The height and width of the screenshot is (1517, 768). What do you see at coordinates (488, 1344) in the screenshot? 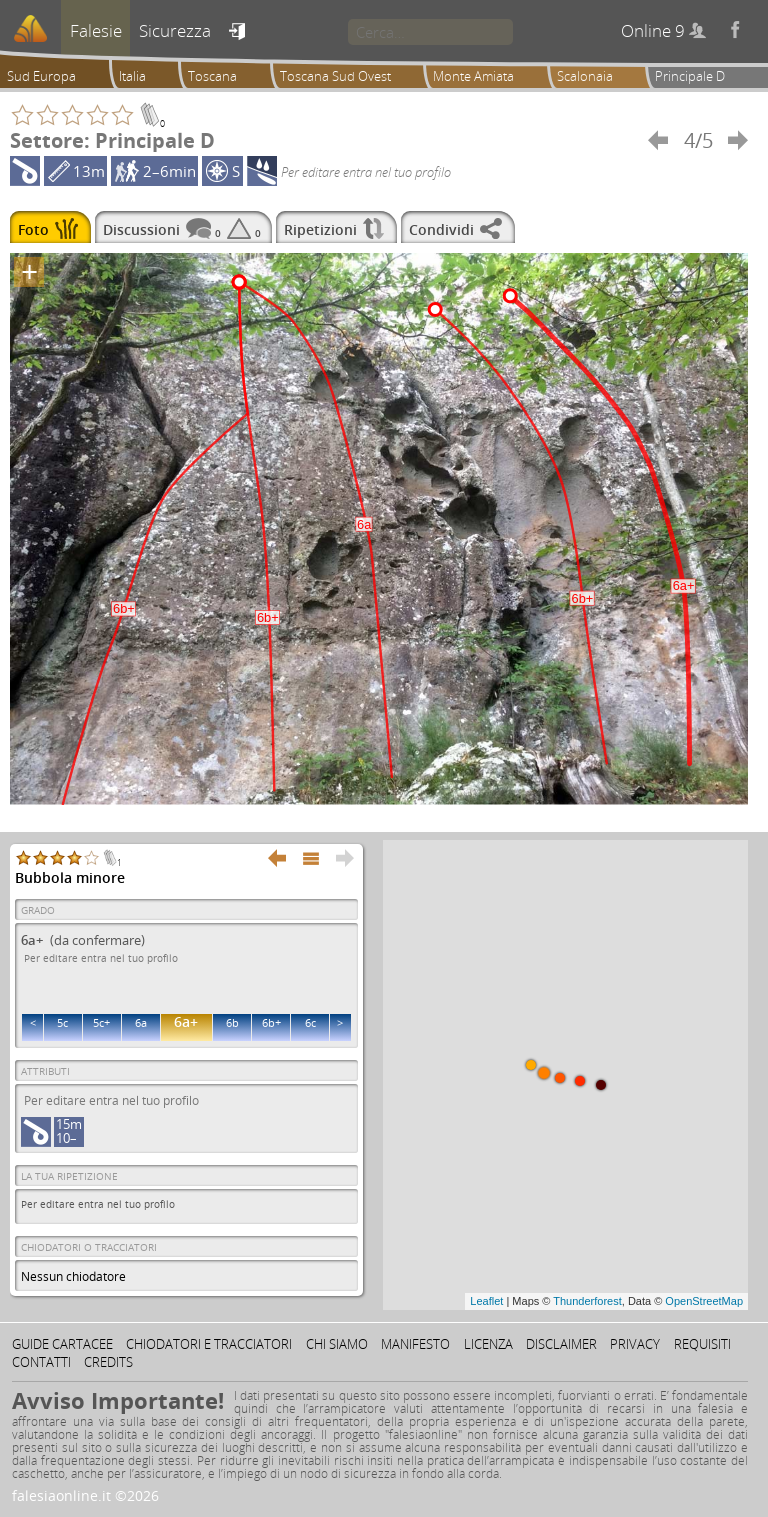
I see `Licenza` at bounding box center [488, 1344].